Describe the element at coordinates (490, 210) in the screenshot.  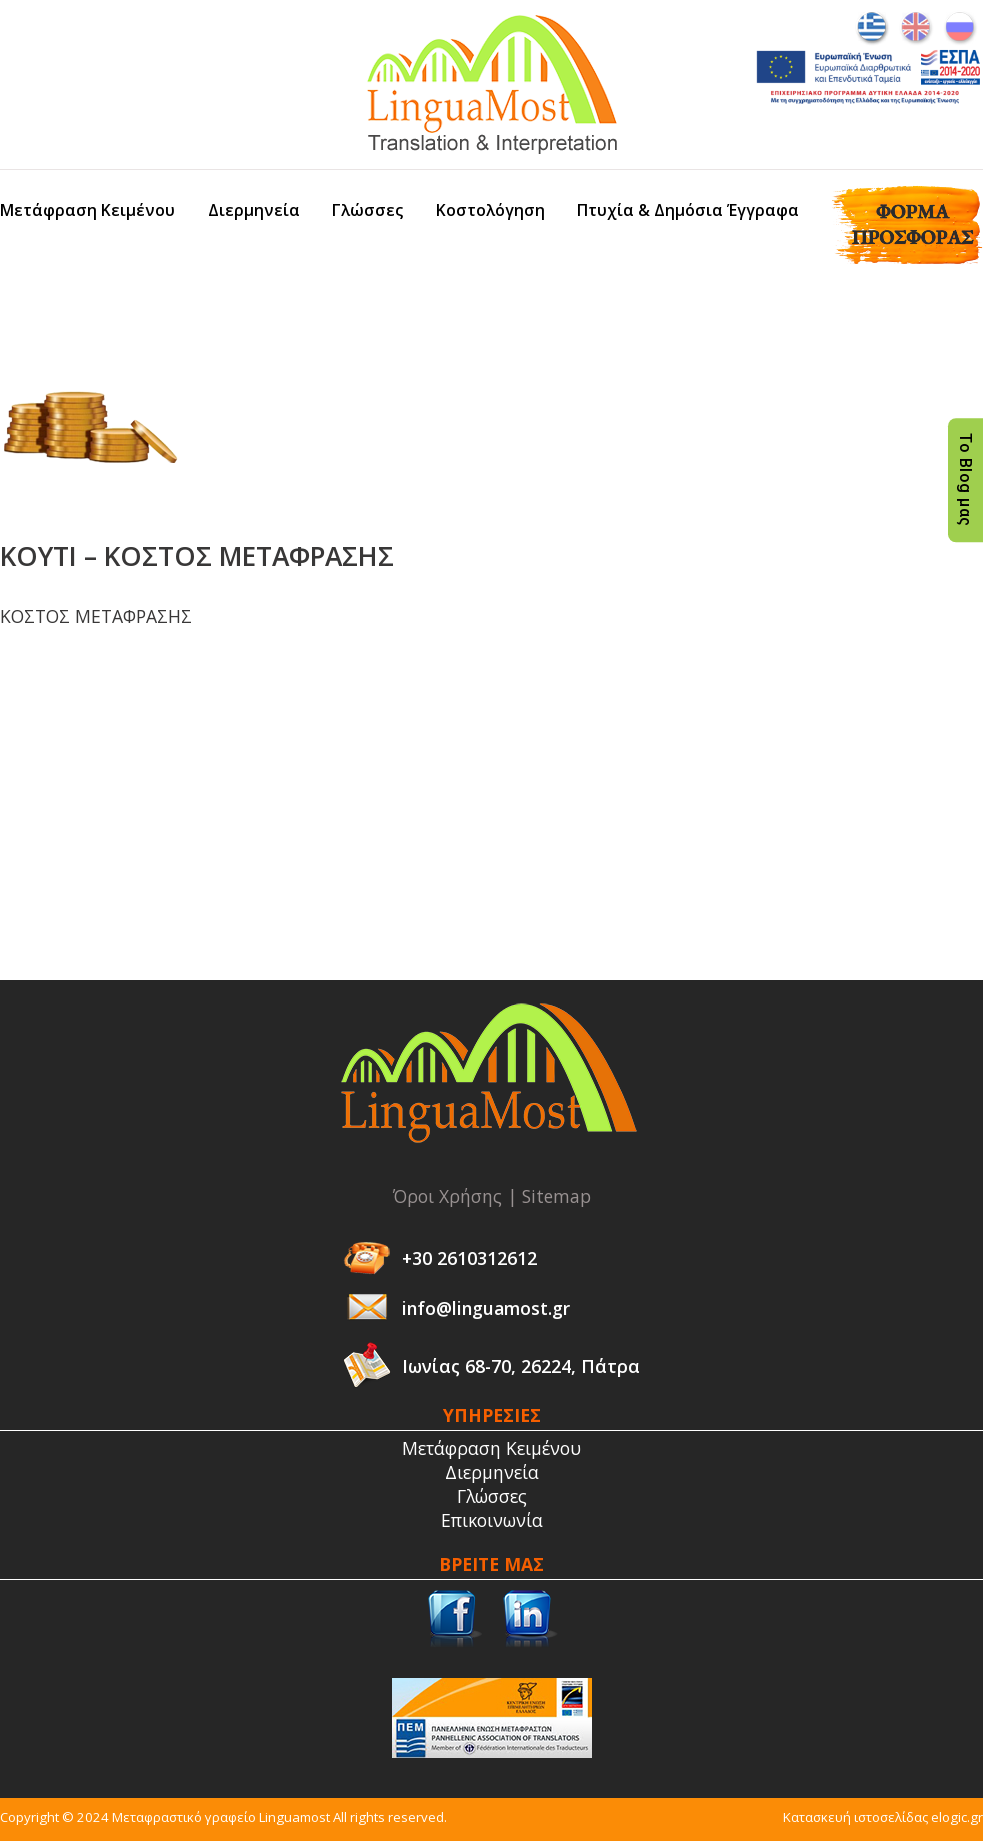
I see `Κοστολόγηση` at that location.